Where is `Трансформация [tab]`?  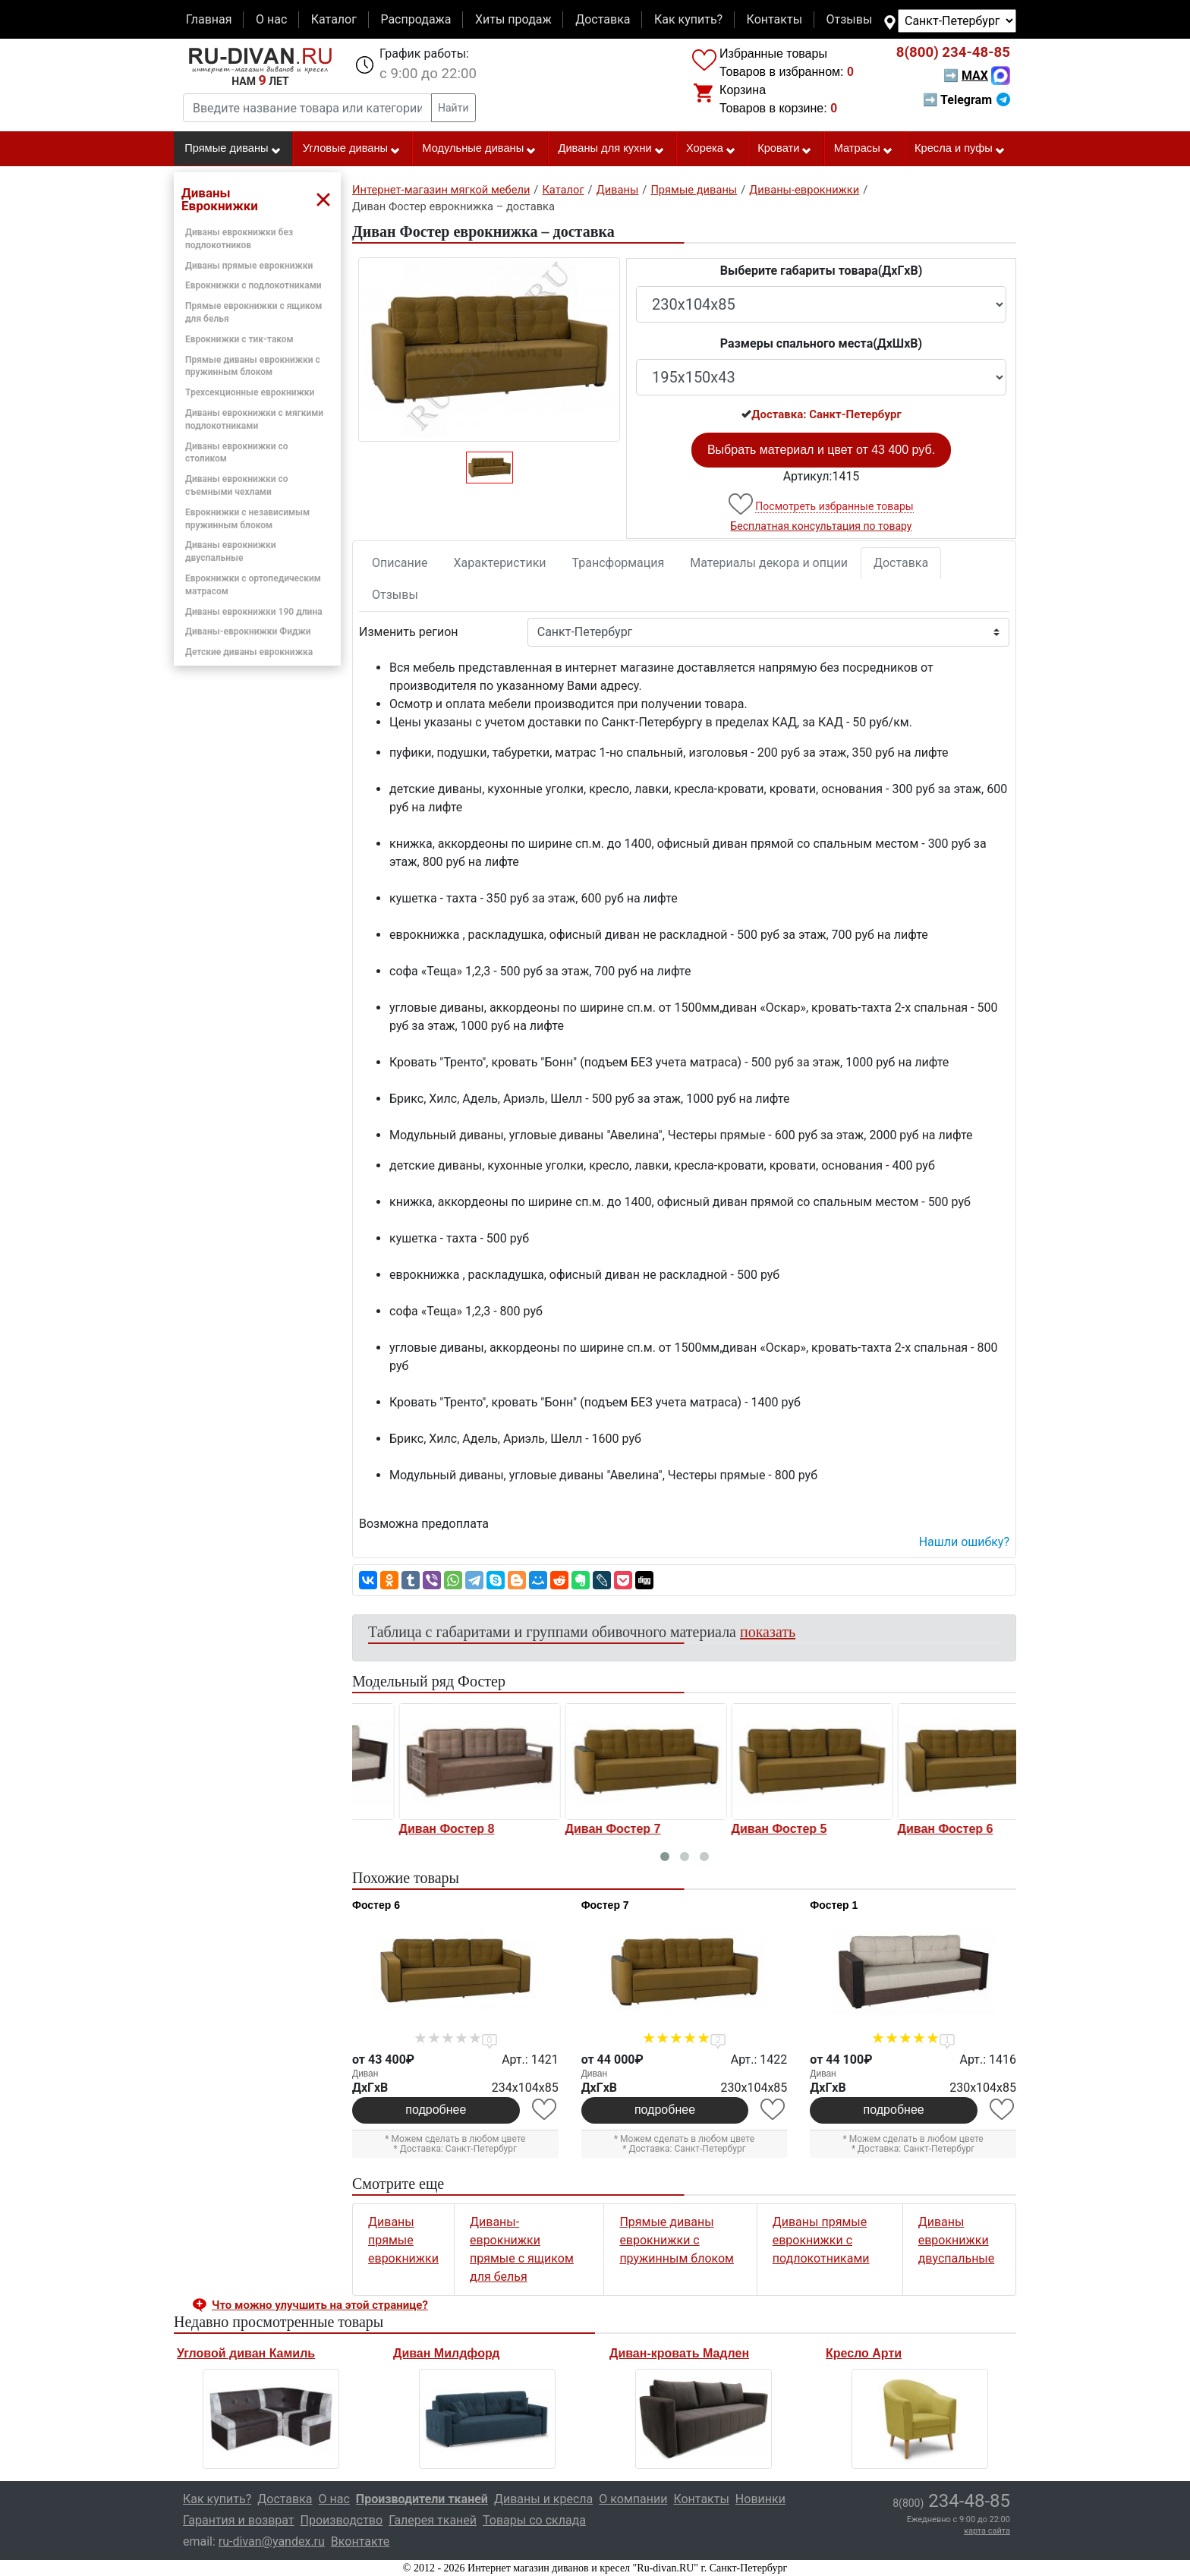
Трансформация [tab] is located at coordinates (618, 563).